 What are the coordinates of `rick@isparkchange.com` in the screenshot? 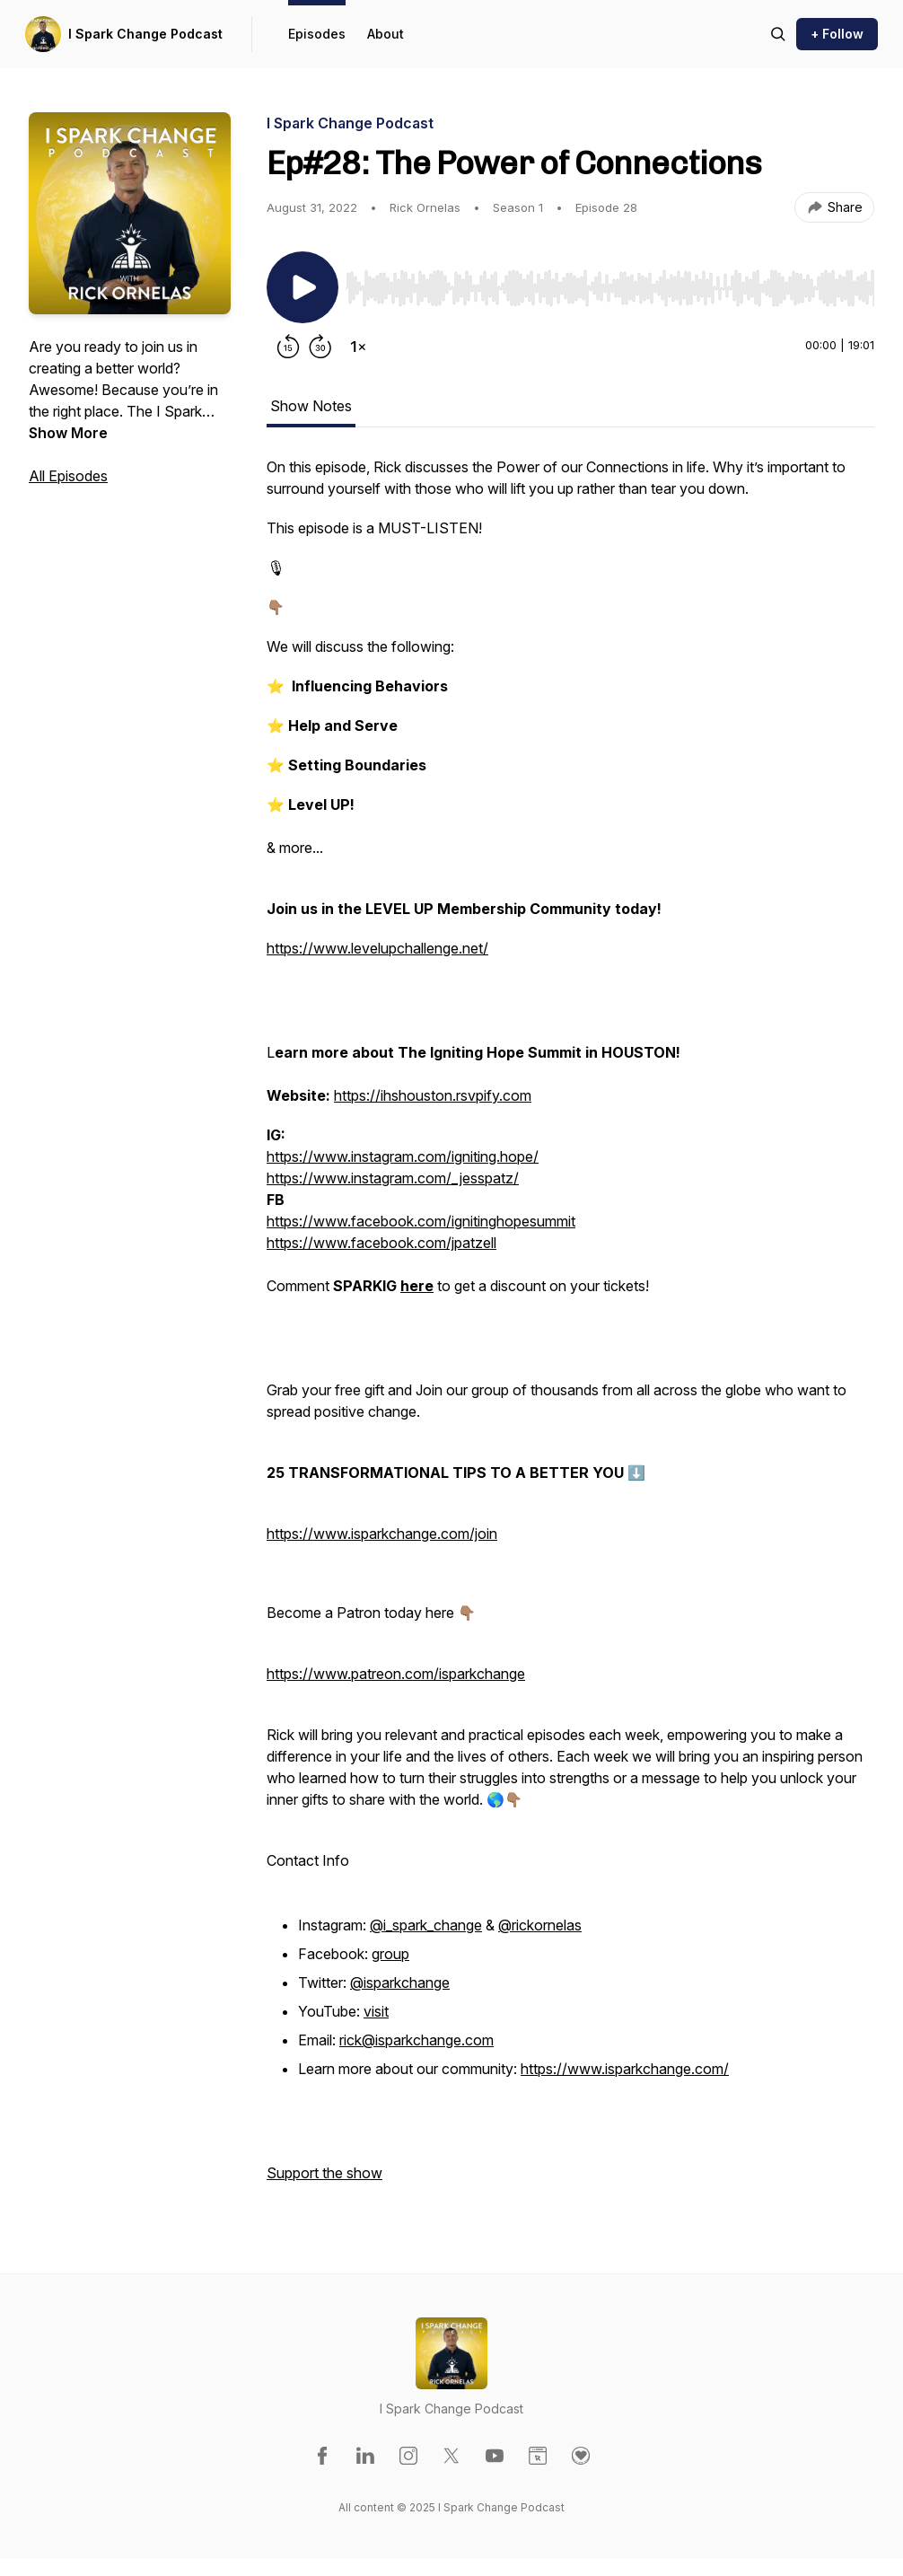 It's located at (416, 2040).